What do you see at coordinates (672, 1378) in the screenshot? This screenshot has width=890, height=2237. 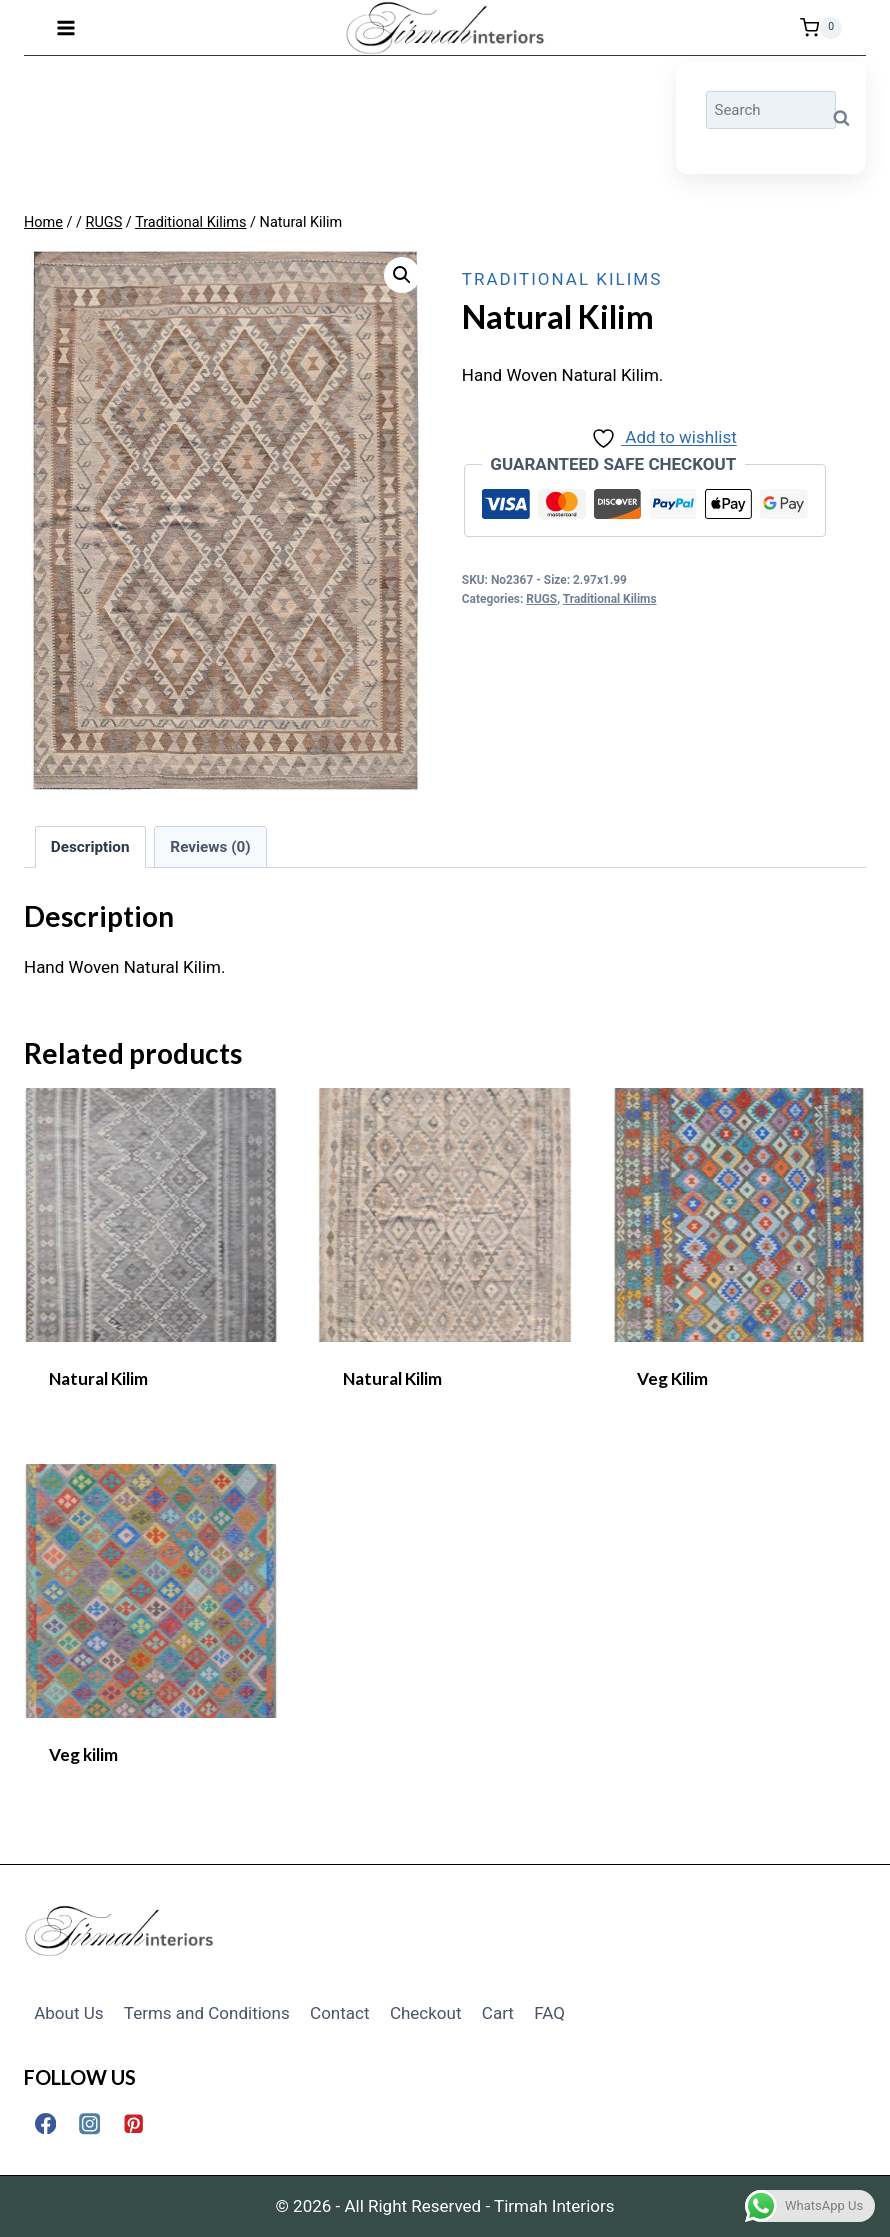 I see `Veg Kilim` at bounding box center [672, 1378].